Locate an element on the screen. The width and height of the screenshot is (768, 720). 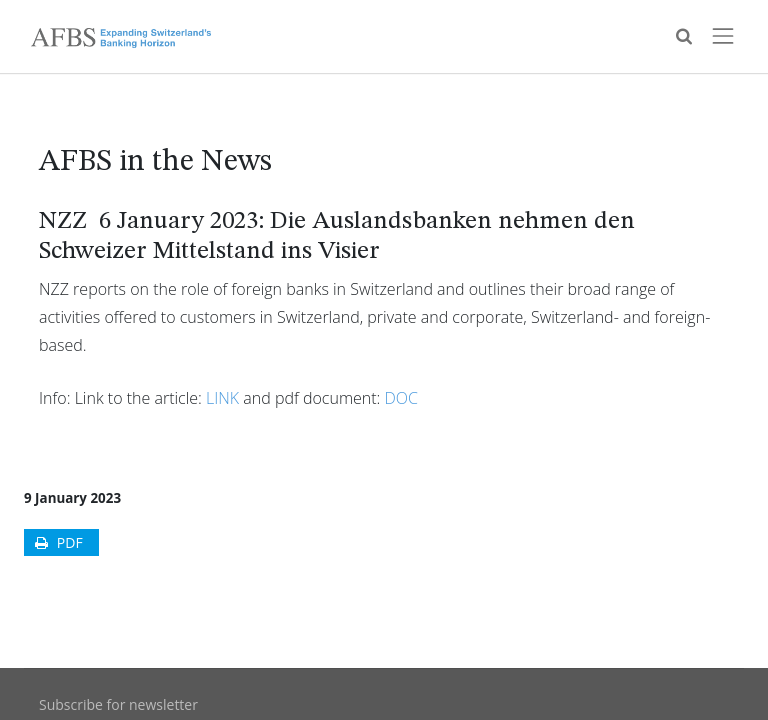
DOC is located at coordinates (401, 398).